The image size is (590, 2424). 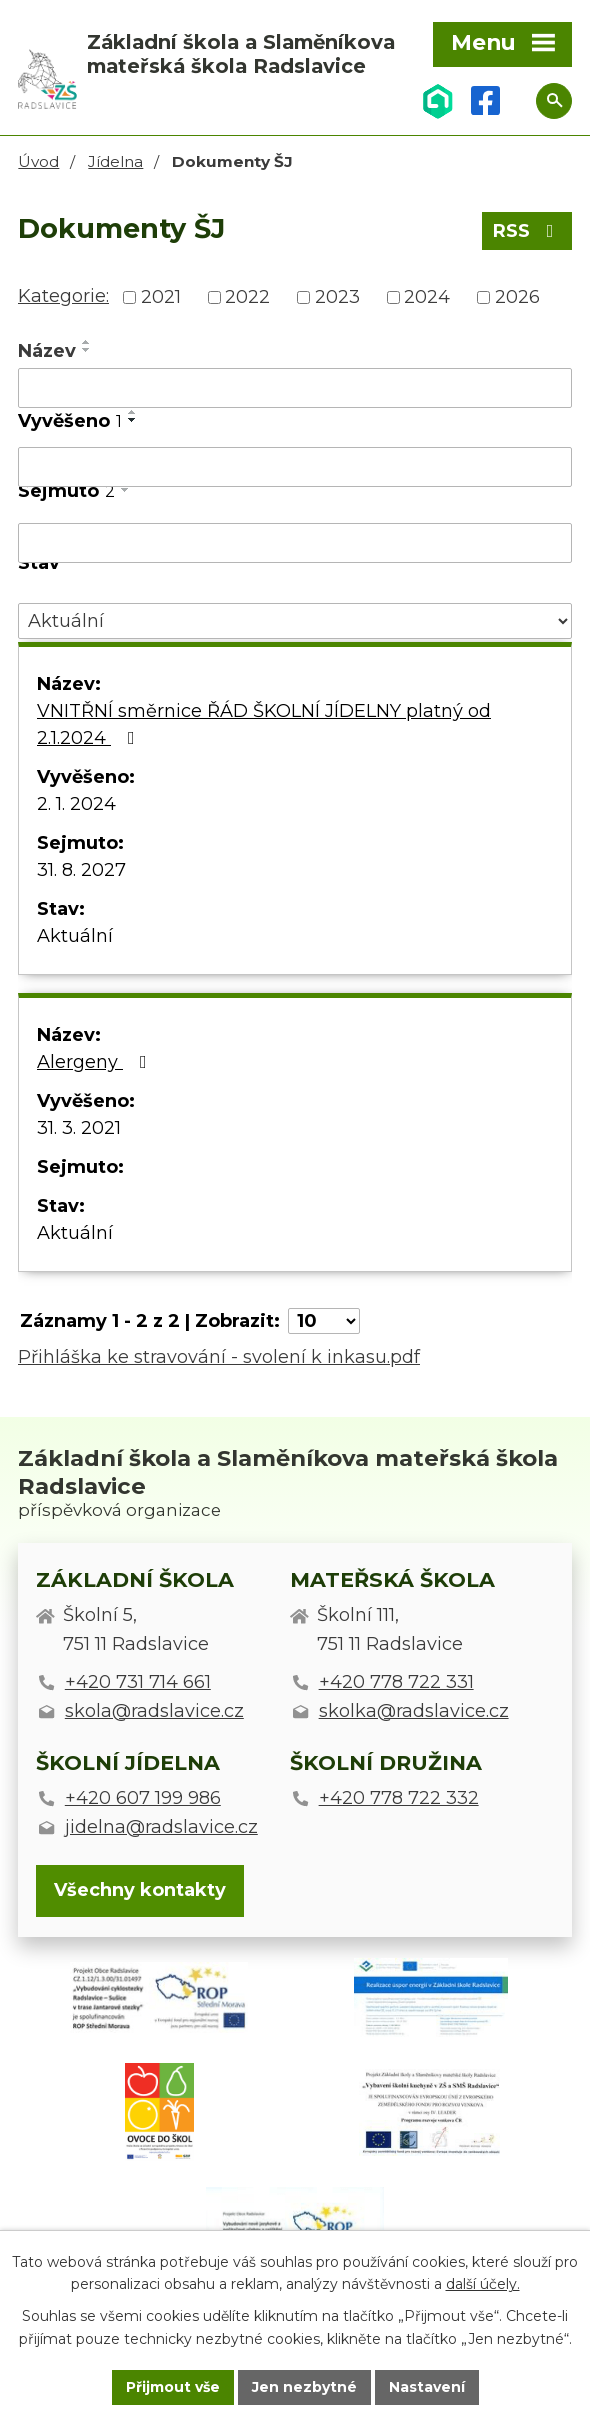 I want to click on +420 731 714 661, so click(x=138, y=1682).